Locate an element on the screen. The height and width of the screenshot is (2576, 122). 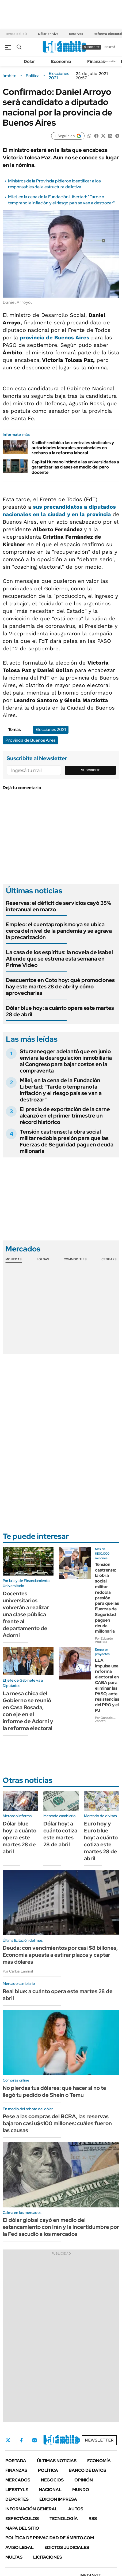
LinkedIn is located at coordinates (48, 2440).